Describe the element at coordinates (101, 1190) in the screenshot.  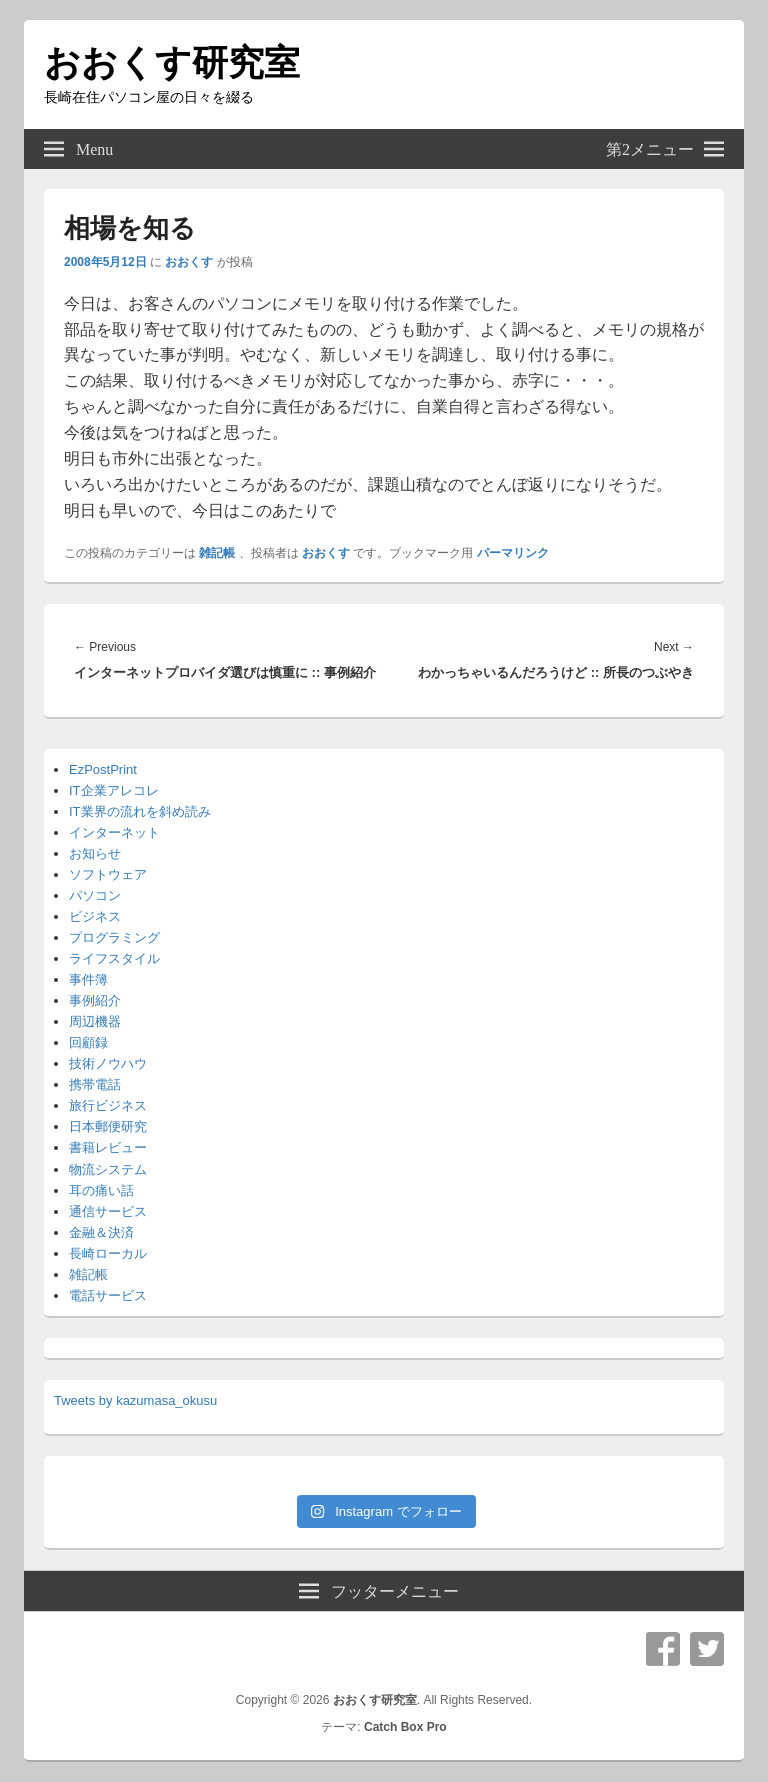
I see `耳の痛い話` at that location.